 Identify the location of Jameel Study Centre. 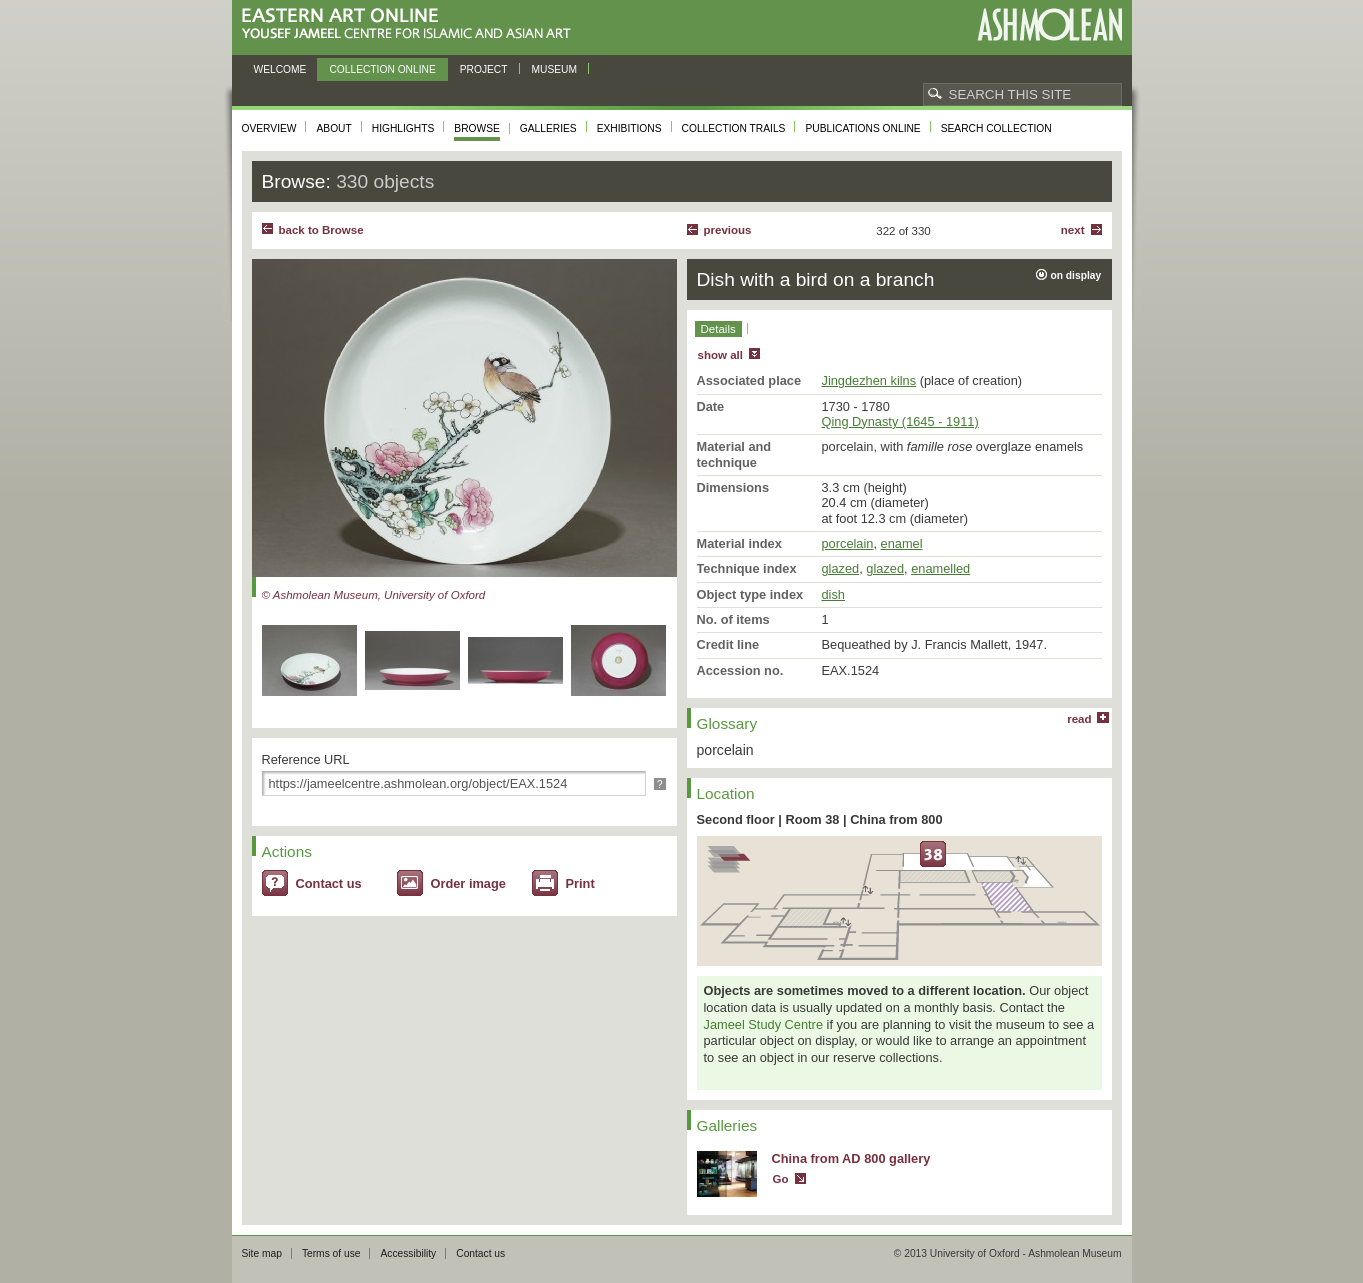
(764, 1024).